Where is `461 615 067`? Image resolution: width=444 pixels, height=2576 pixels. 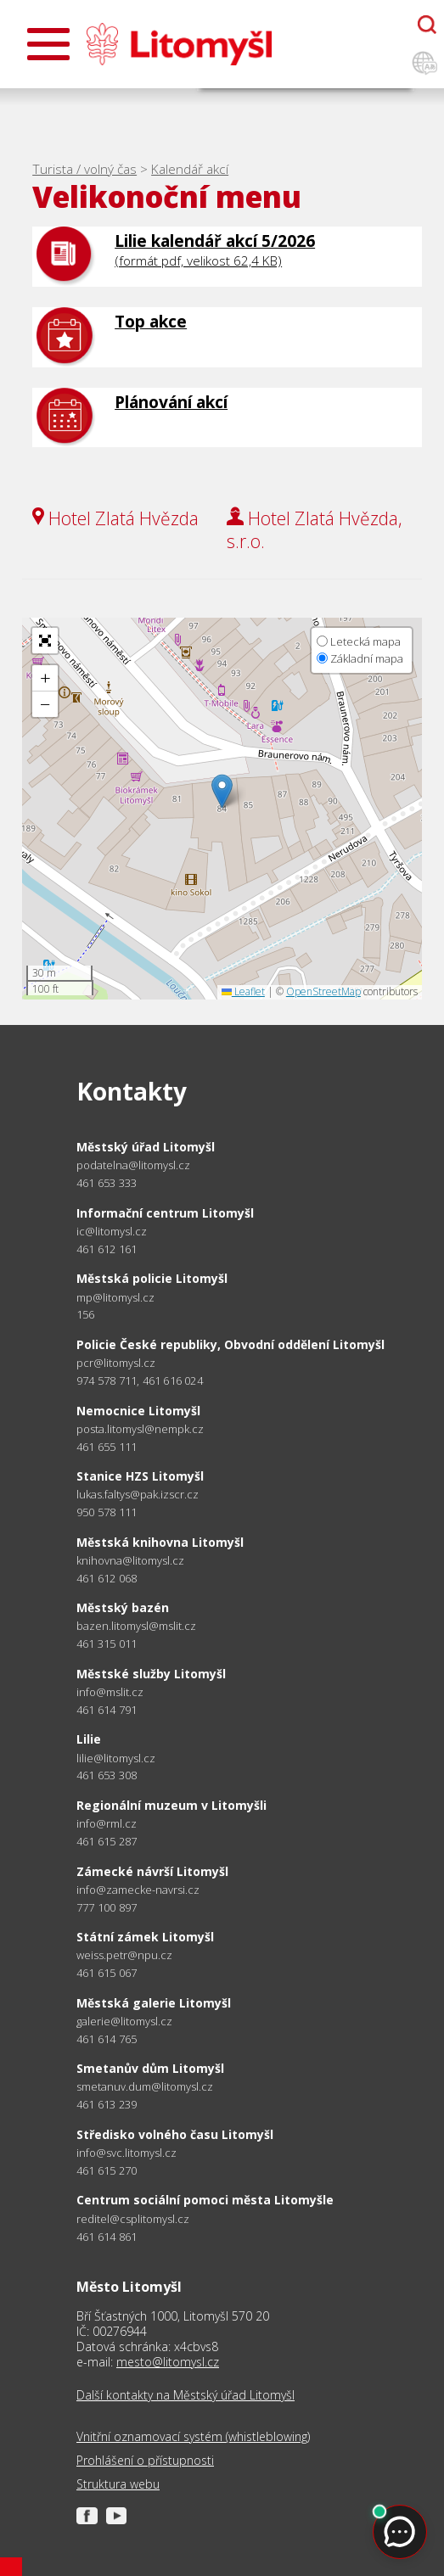 461 615 067 is located at coordinates (106, 1972).